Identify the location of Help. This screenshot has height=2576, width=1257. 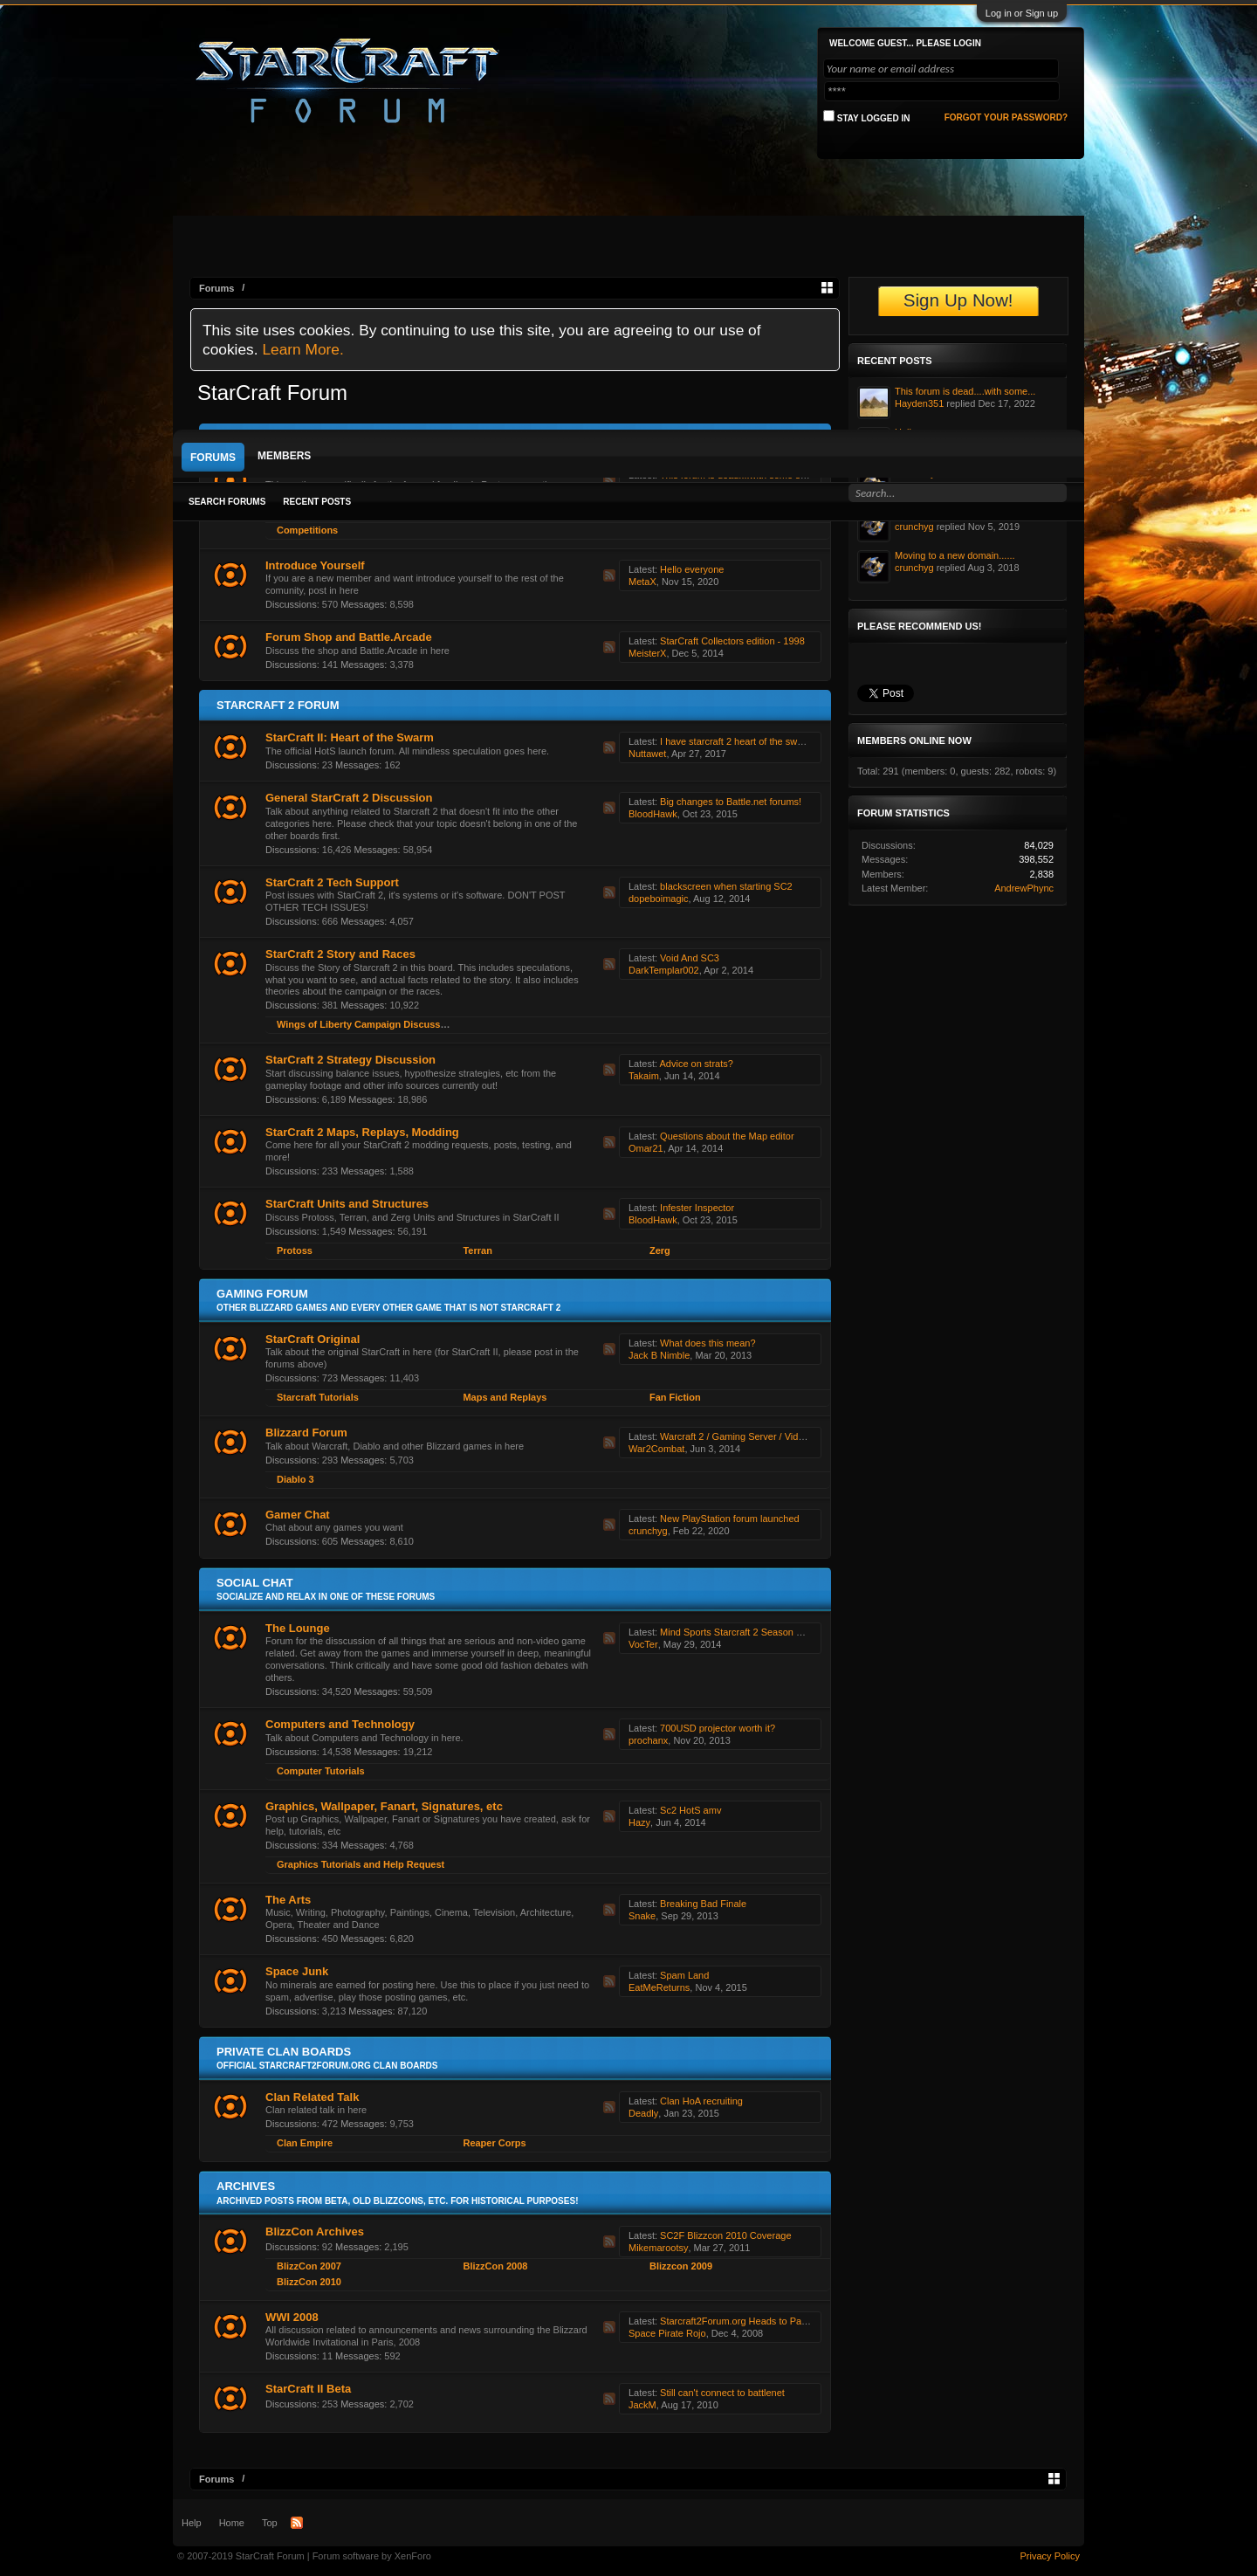
(192, 2522).